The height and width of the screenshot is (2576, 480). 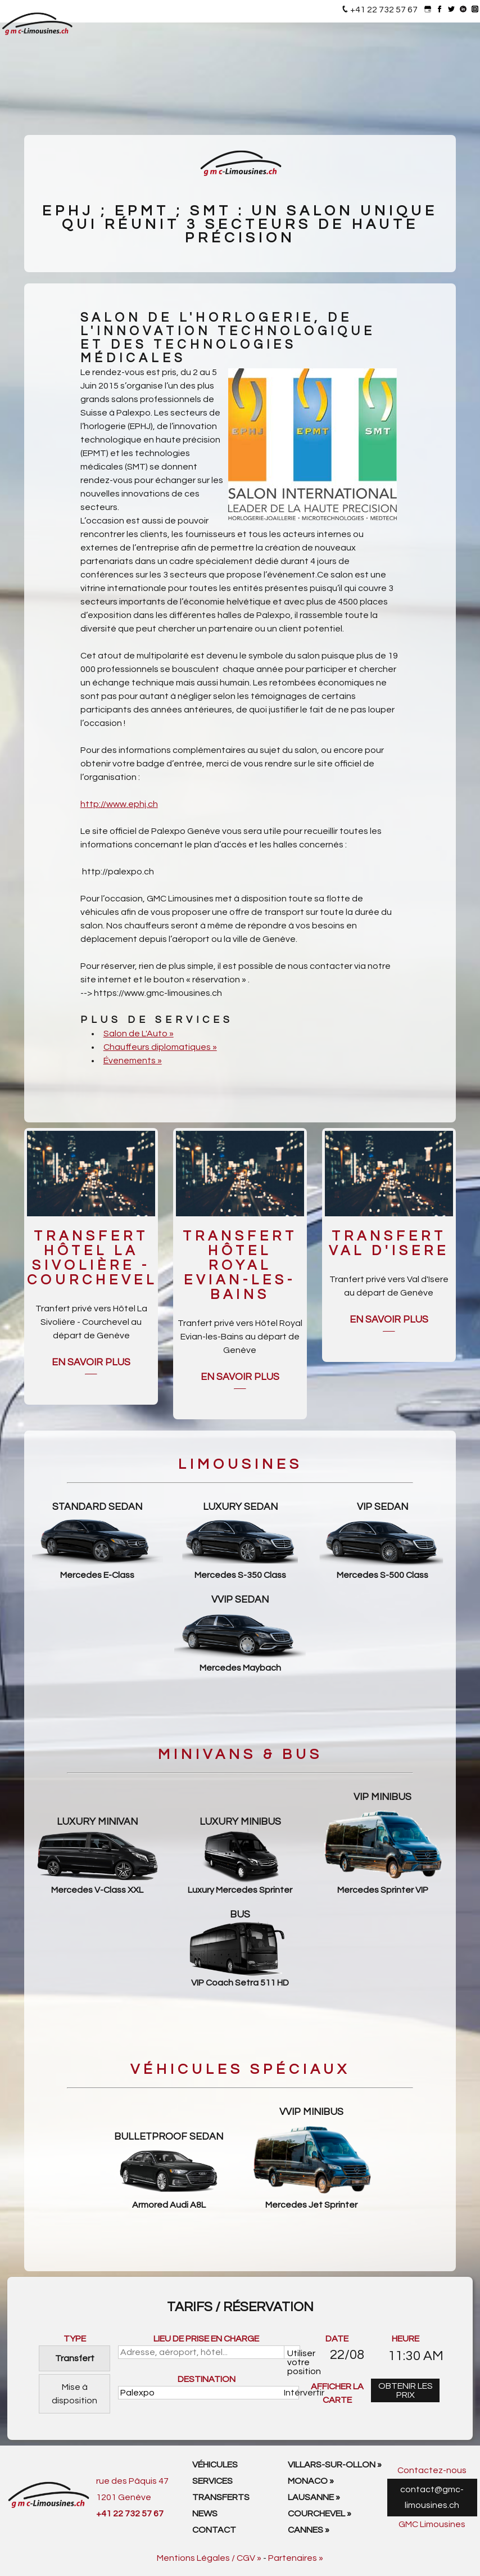 I want to click on Contact, so click(x=214, y=2529).